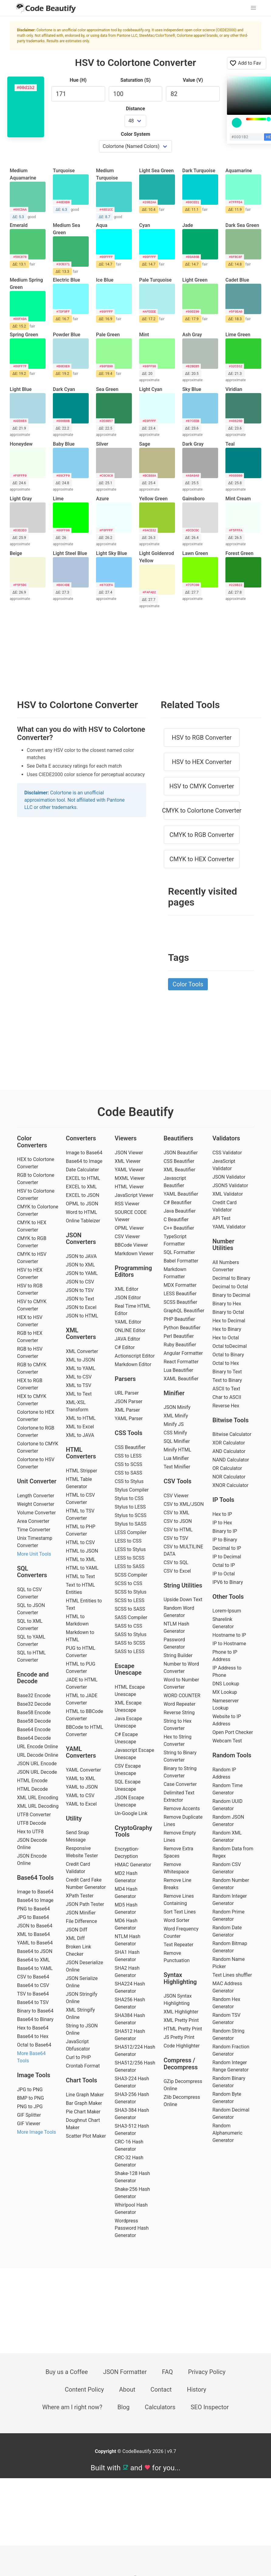 This screenshot has width=271, height=2576. Describe the element at coordinates (228, 1321) in the screenshot. I see `Hex to Decimal` at that location.